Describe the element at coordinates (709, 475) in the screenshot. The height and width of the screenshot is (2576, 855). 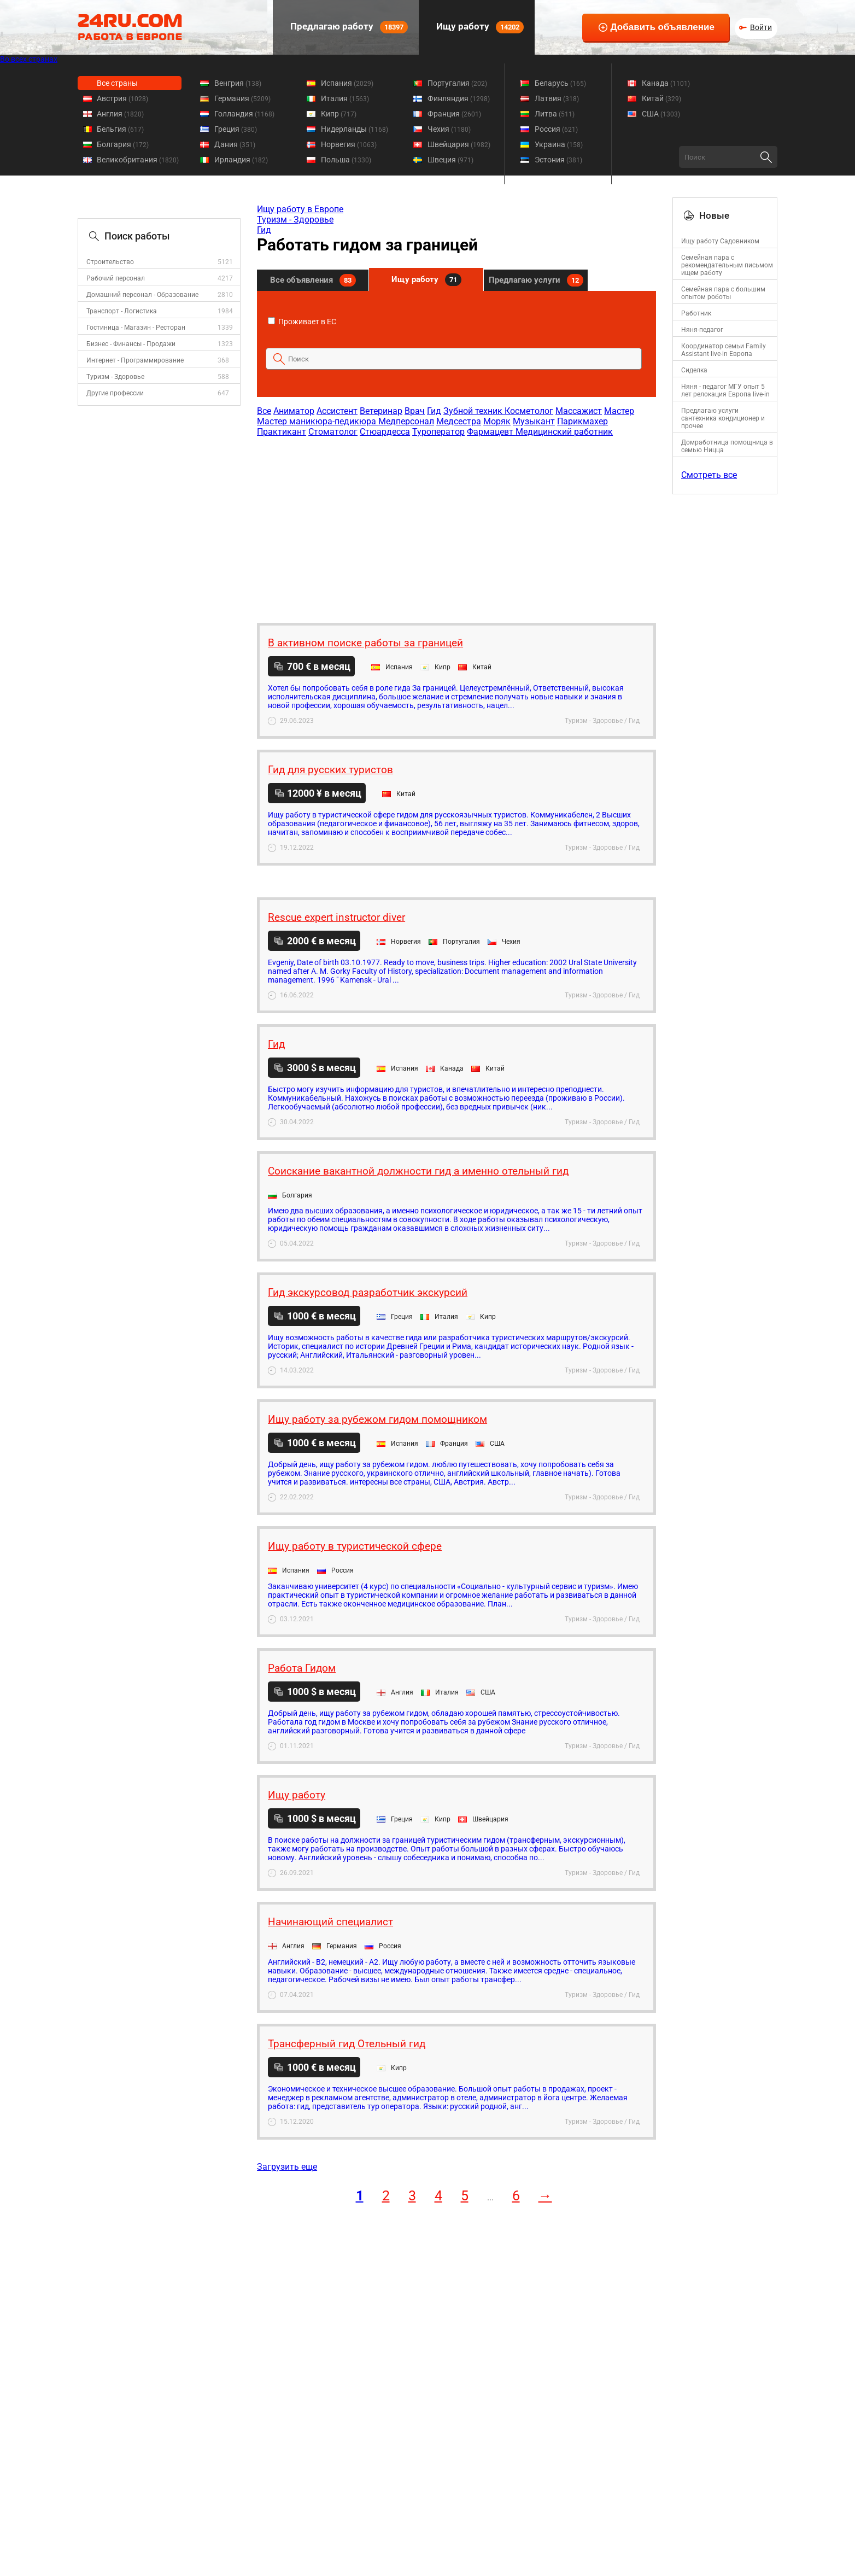
I see `Смотреть все` at that location.